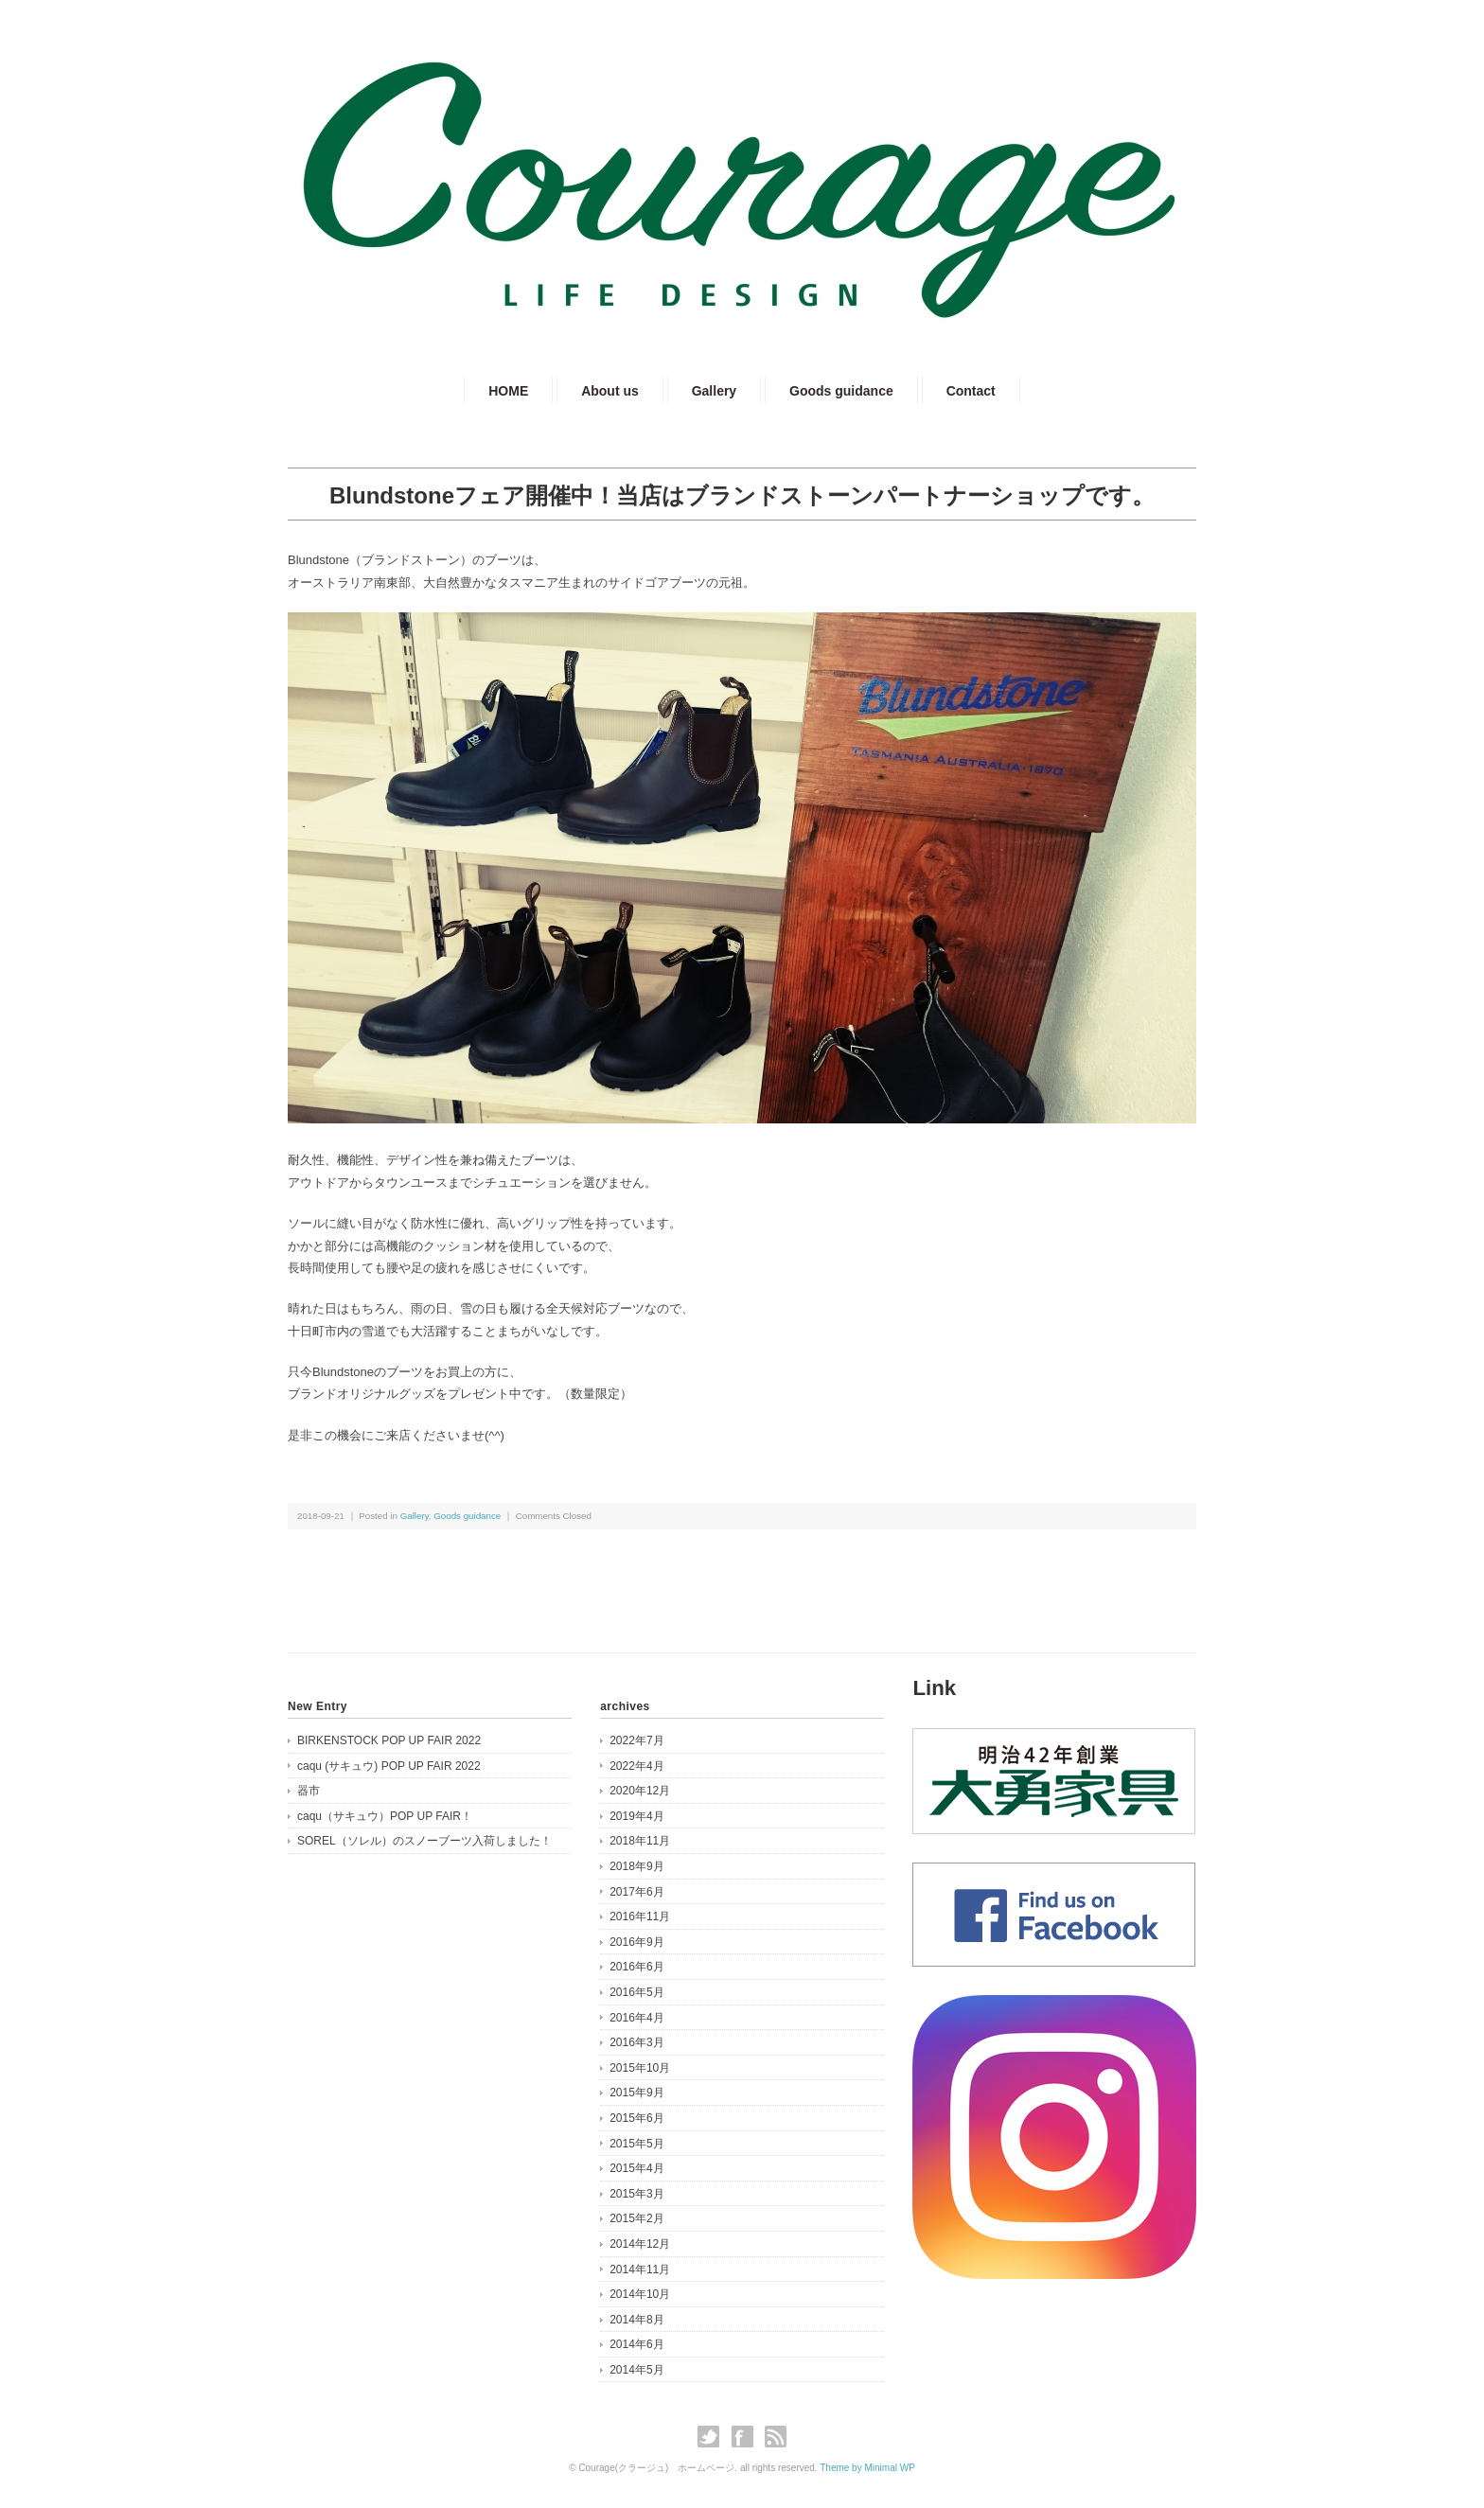 The height and width of the screenshot is (2508, 1484). What do you see at coordinates (636, 1966) in the screenshot?
I see `2016年6月` at bounding box center [636, 1966].